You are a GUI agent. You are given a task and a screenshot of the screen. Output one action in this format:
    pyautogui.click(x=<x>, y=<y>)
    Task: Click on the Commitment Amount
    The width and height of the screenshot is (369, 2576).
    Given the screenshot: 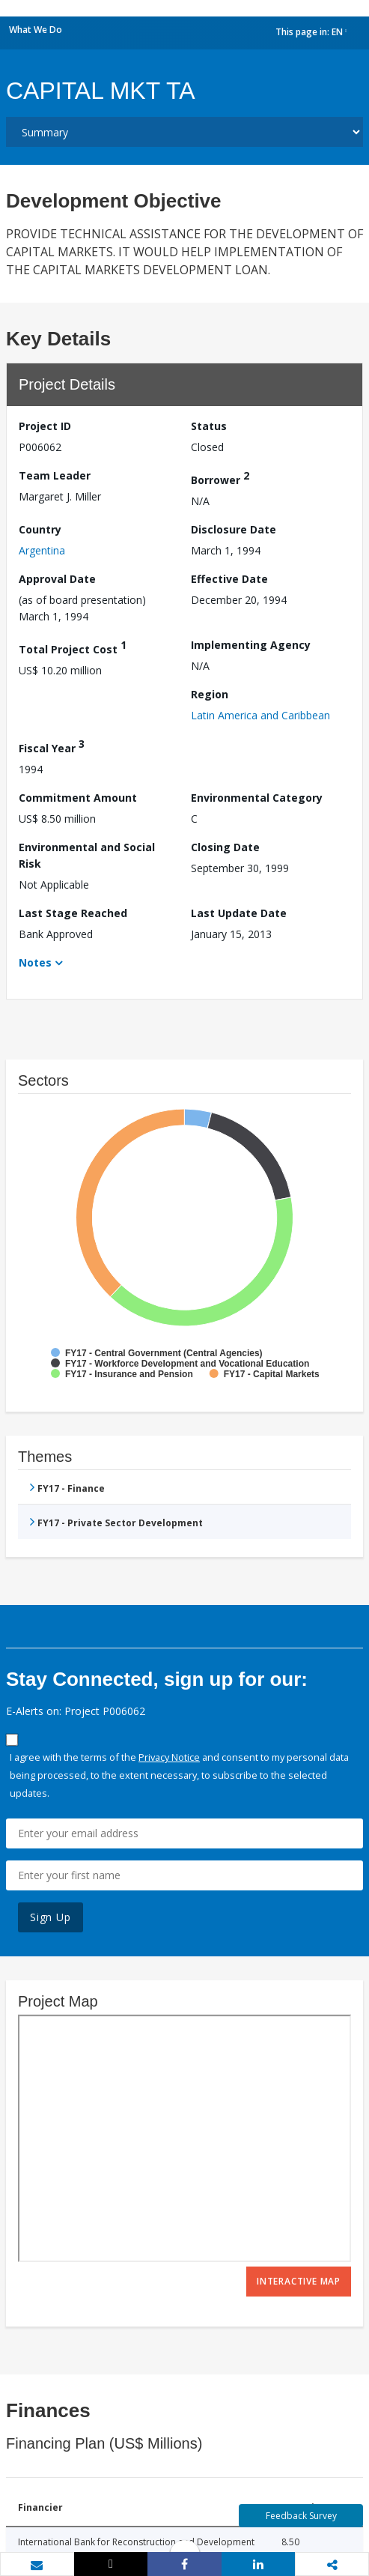 What is the action you would take?
    pyautogui.click(x=78, y=797)
    